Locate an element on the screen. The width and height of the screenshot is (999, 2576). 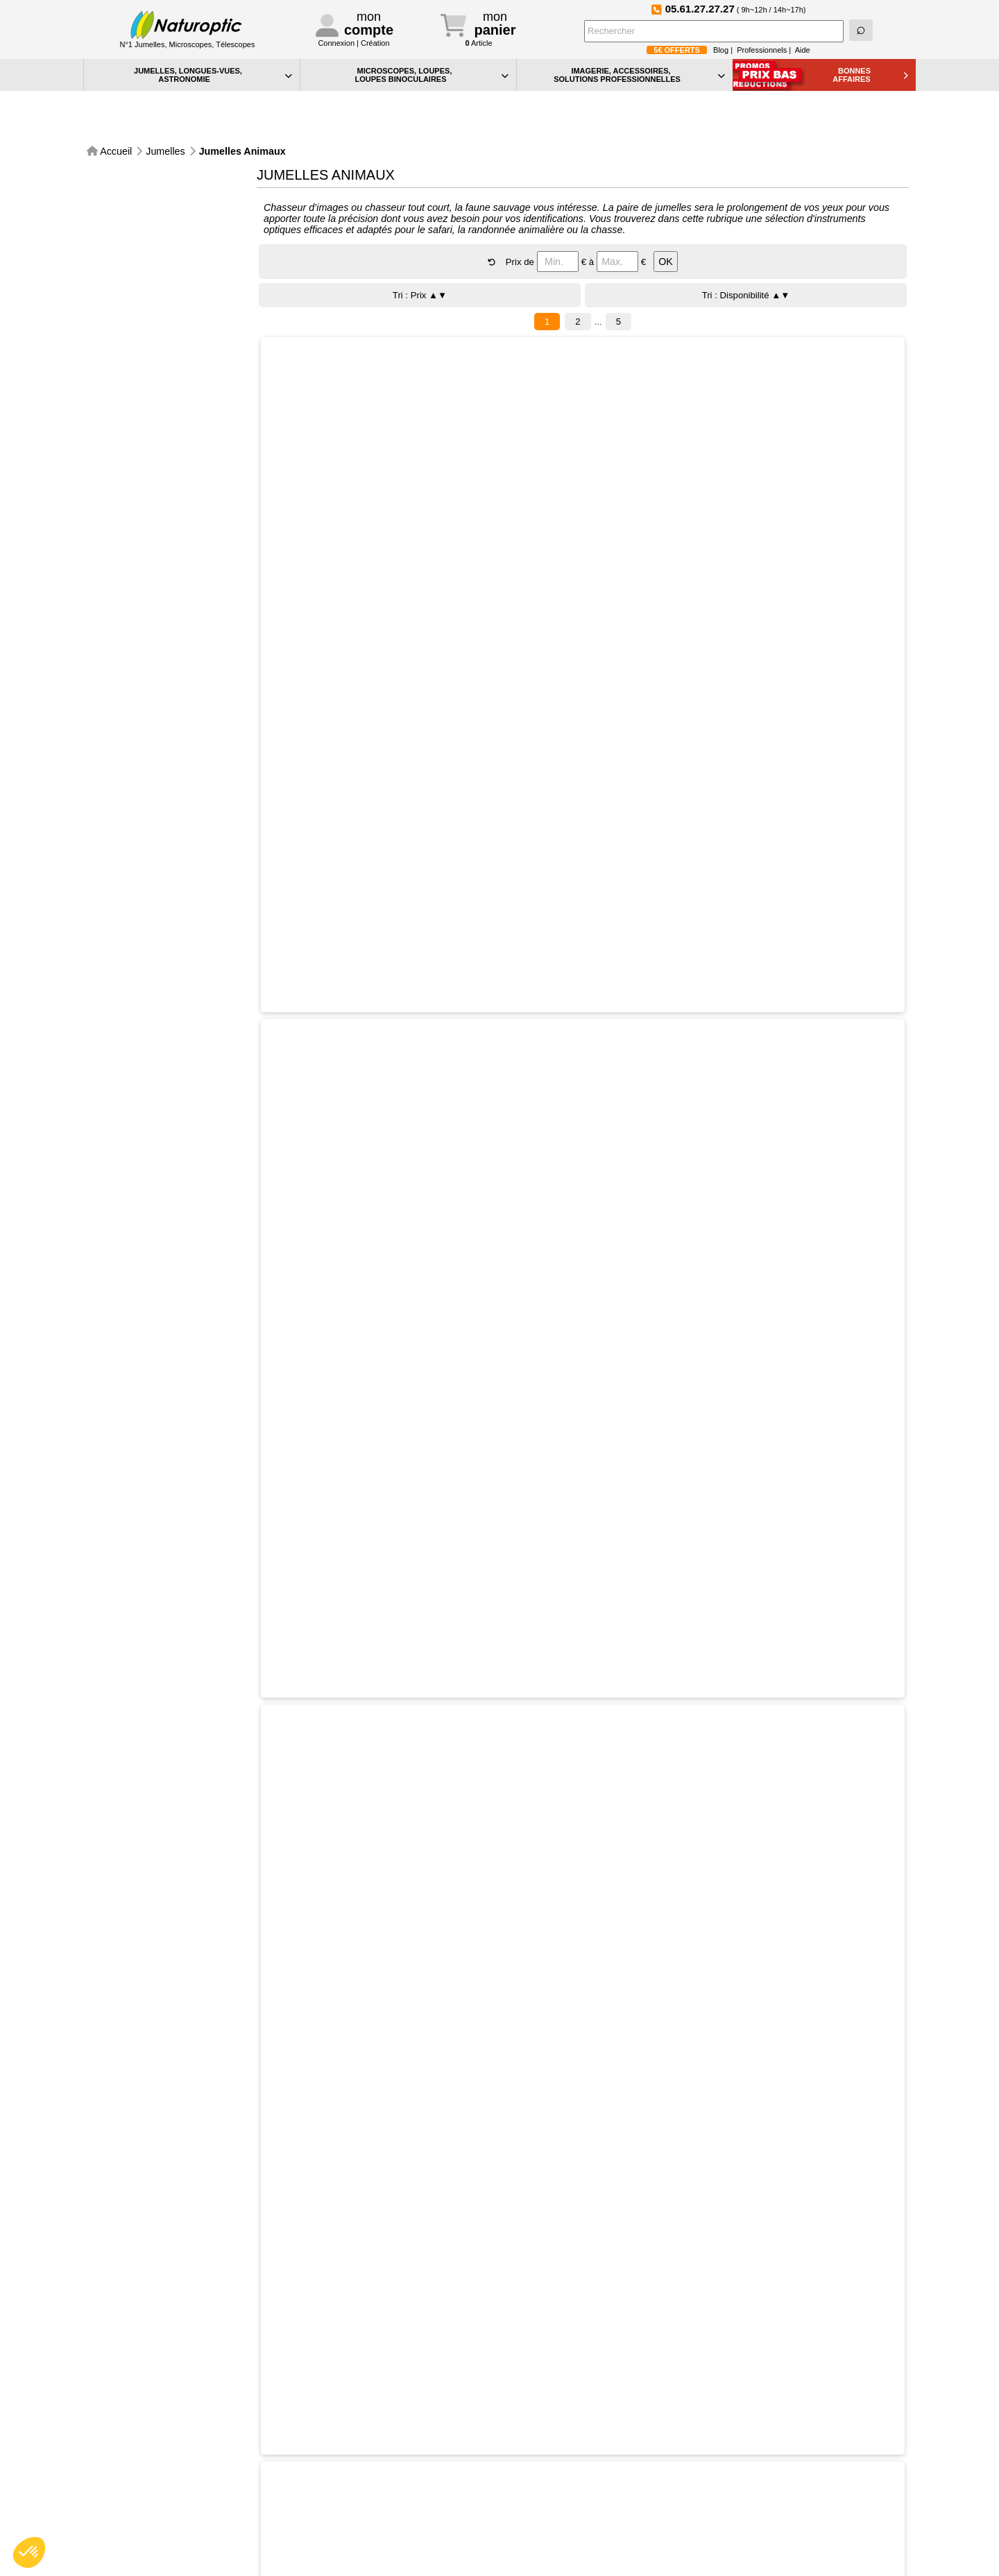
Plan du site is located at coordinates (537, 2498).